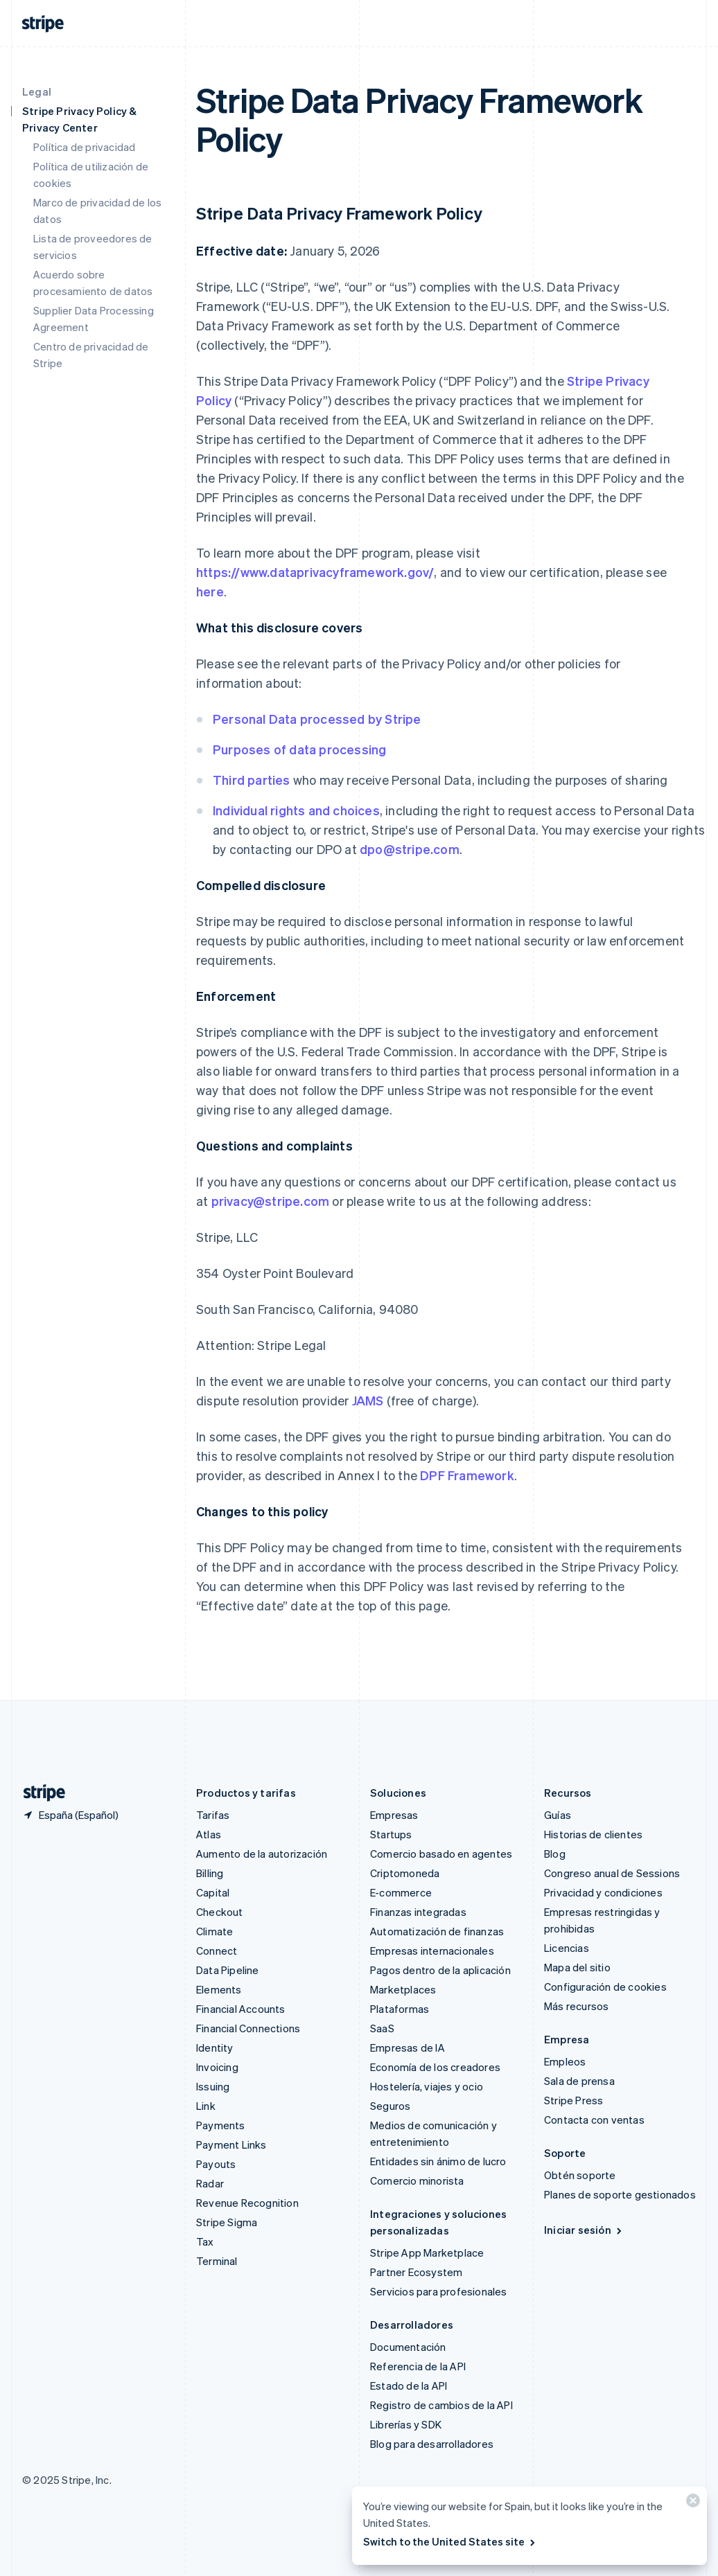  What do you see at coordinates (394, 1815) in the screenshot?
I see `Empresas` at bounding box center [394, 1815].